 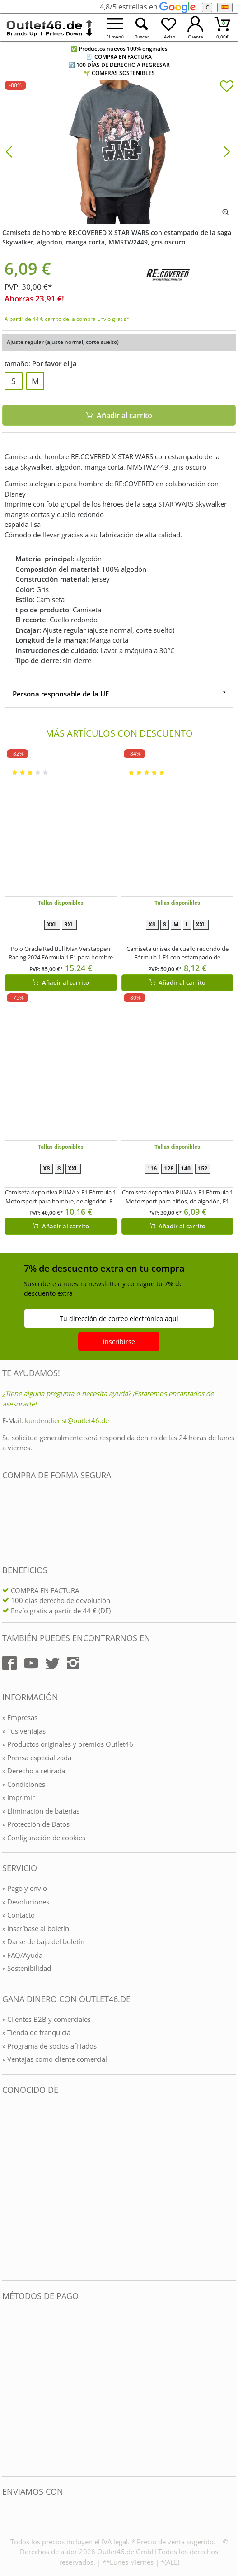 I want to click on » FAQ/Ayuda, so click(x=22, y=1955).